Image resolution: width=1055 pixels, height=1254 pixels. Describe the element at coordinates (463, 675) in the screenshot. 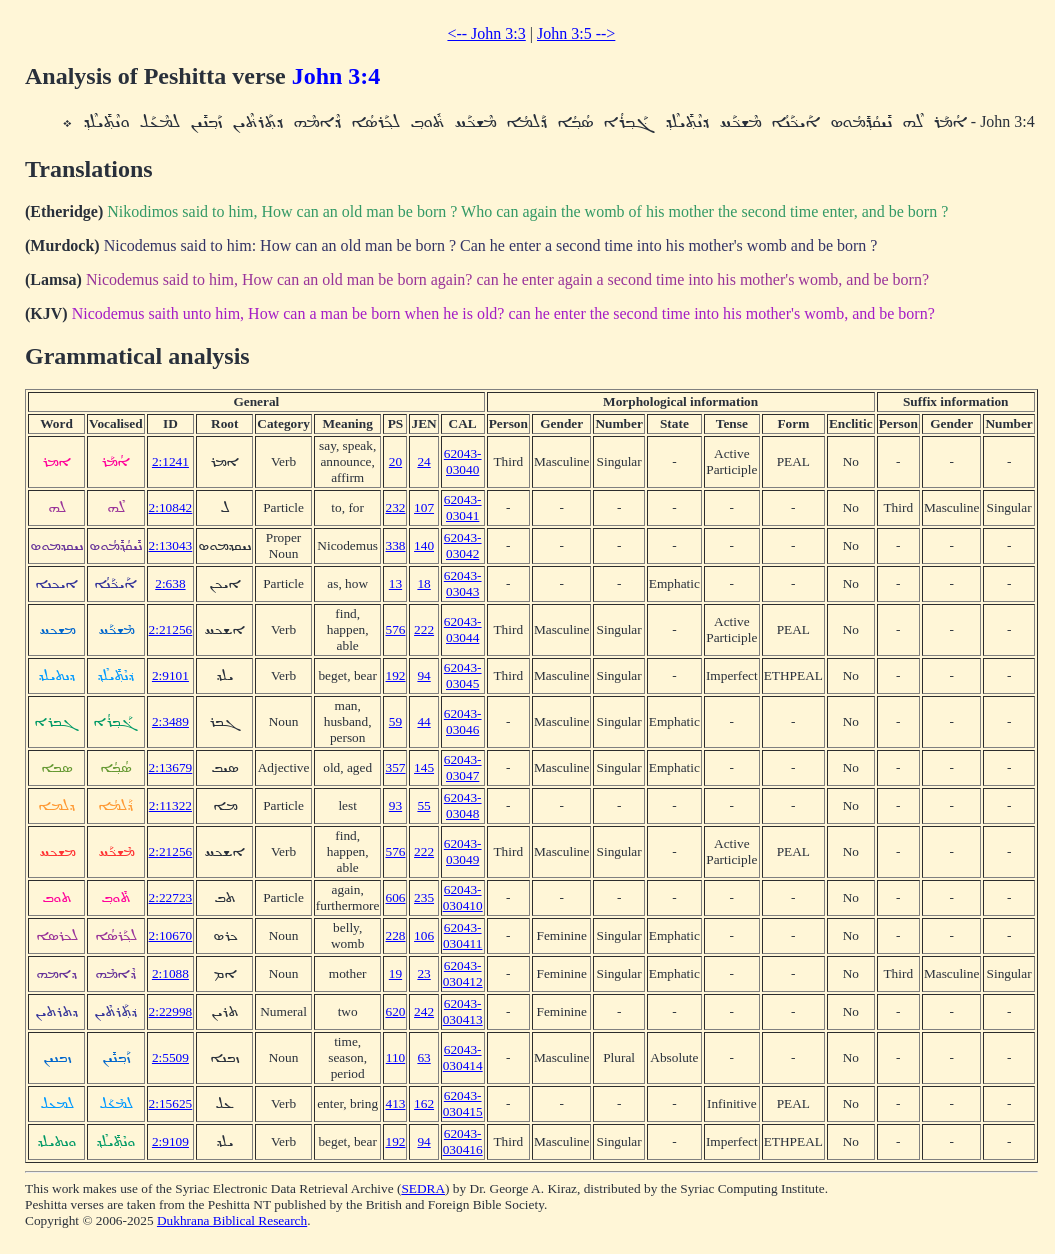

I see `62043-03045` at that location.